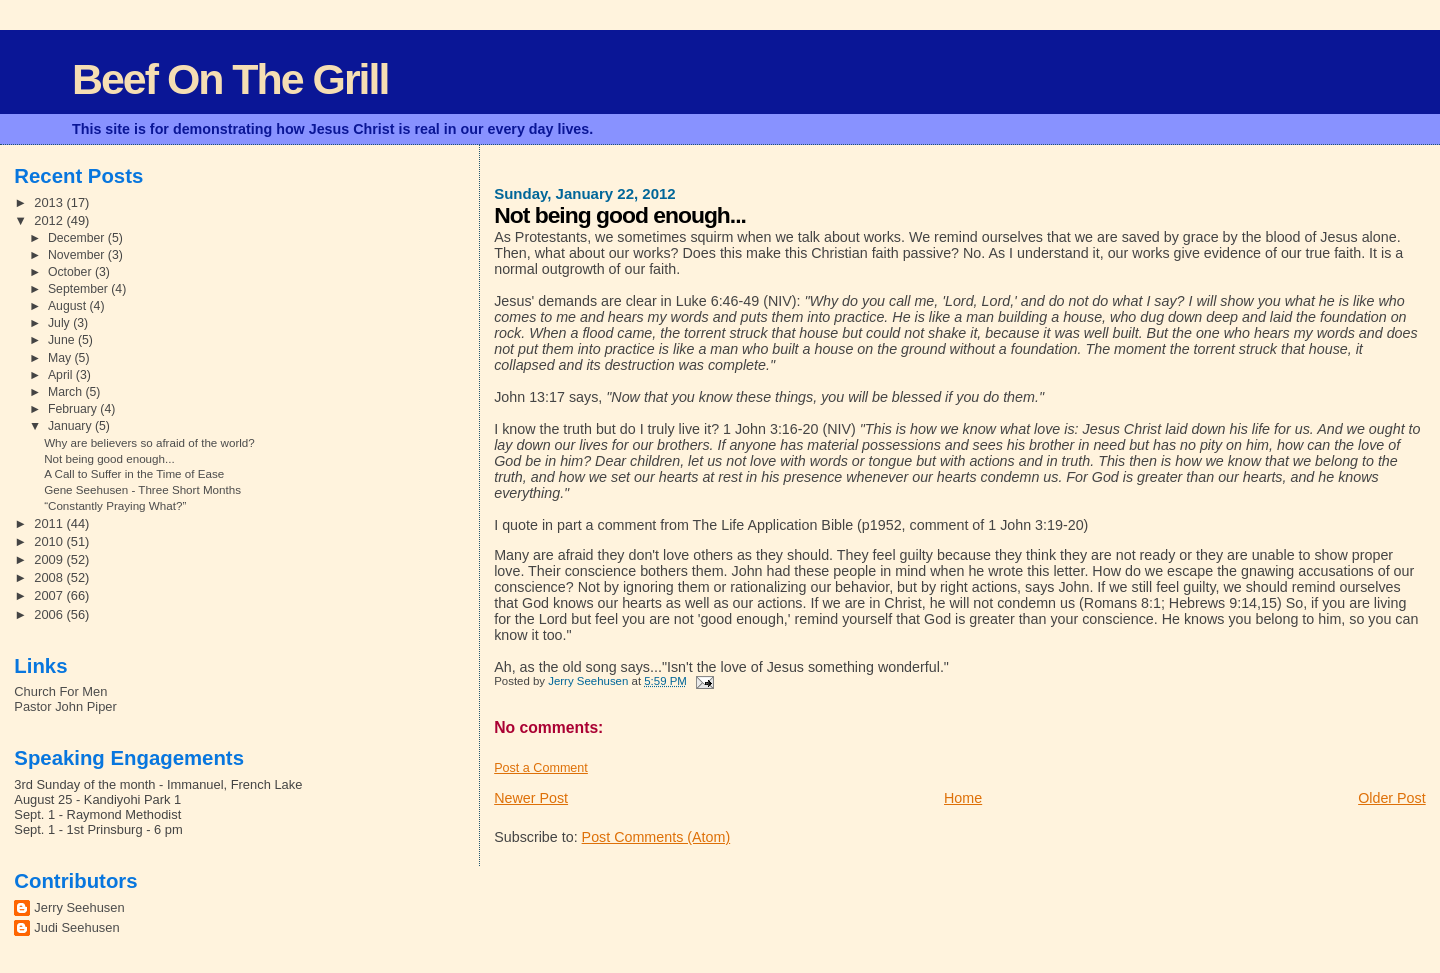 Image resolution: width=1440 pixels, height=973 pixels. I want to click on 2006, so click(50, 614).